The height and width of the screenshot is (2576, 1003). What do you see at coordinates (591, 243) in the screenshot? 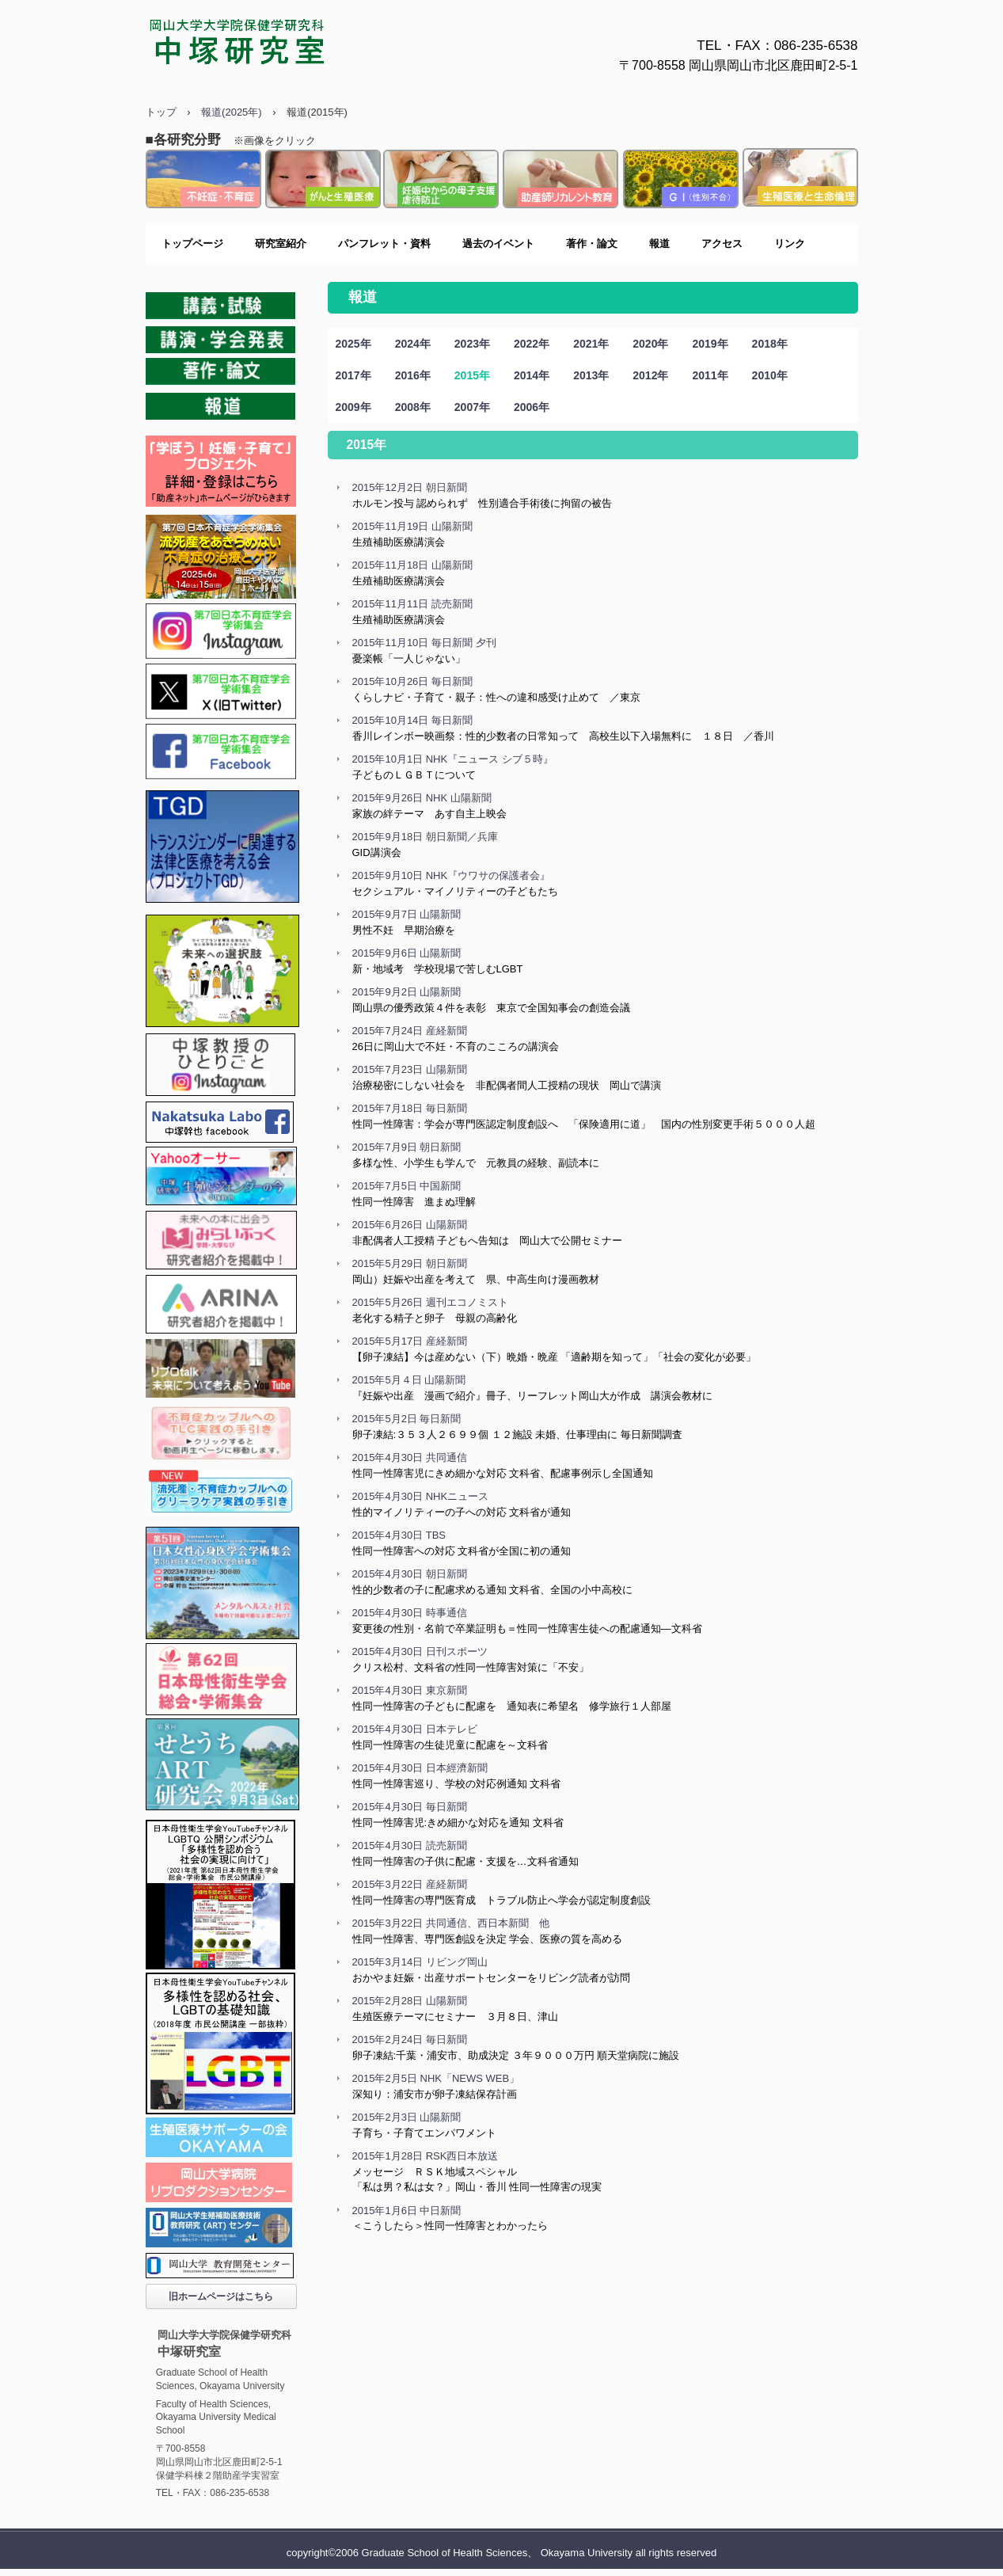
I see `著作・論文` at bounding box center [591, 243].